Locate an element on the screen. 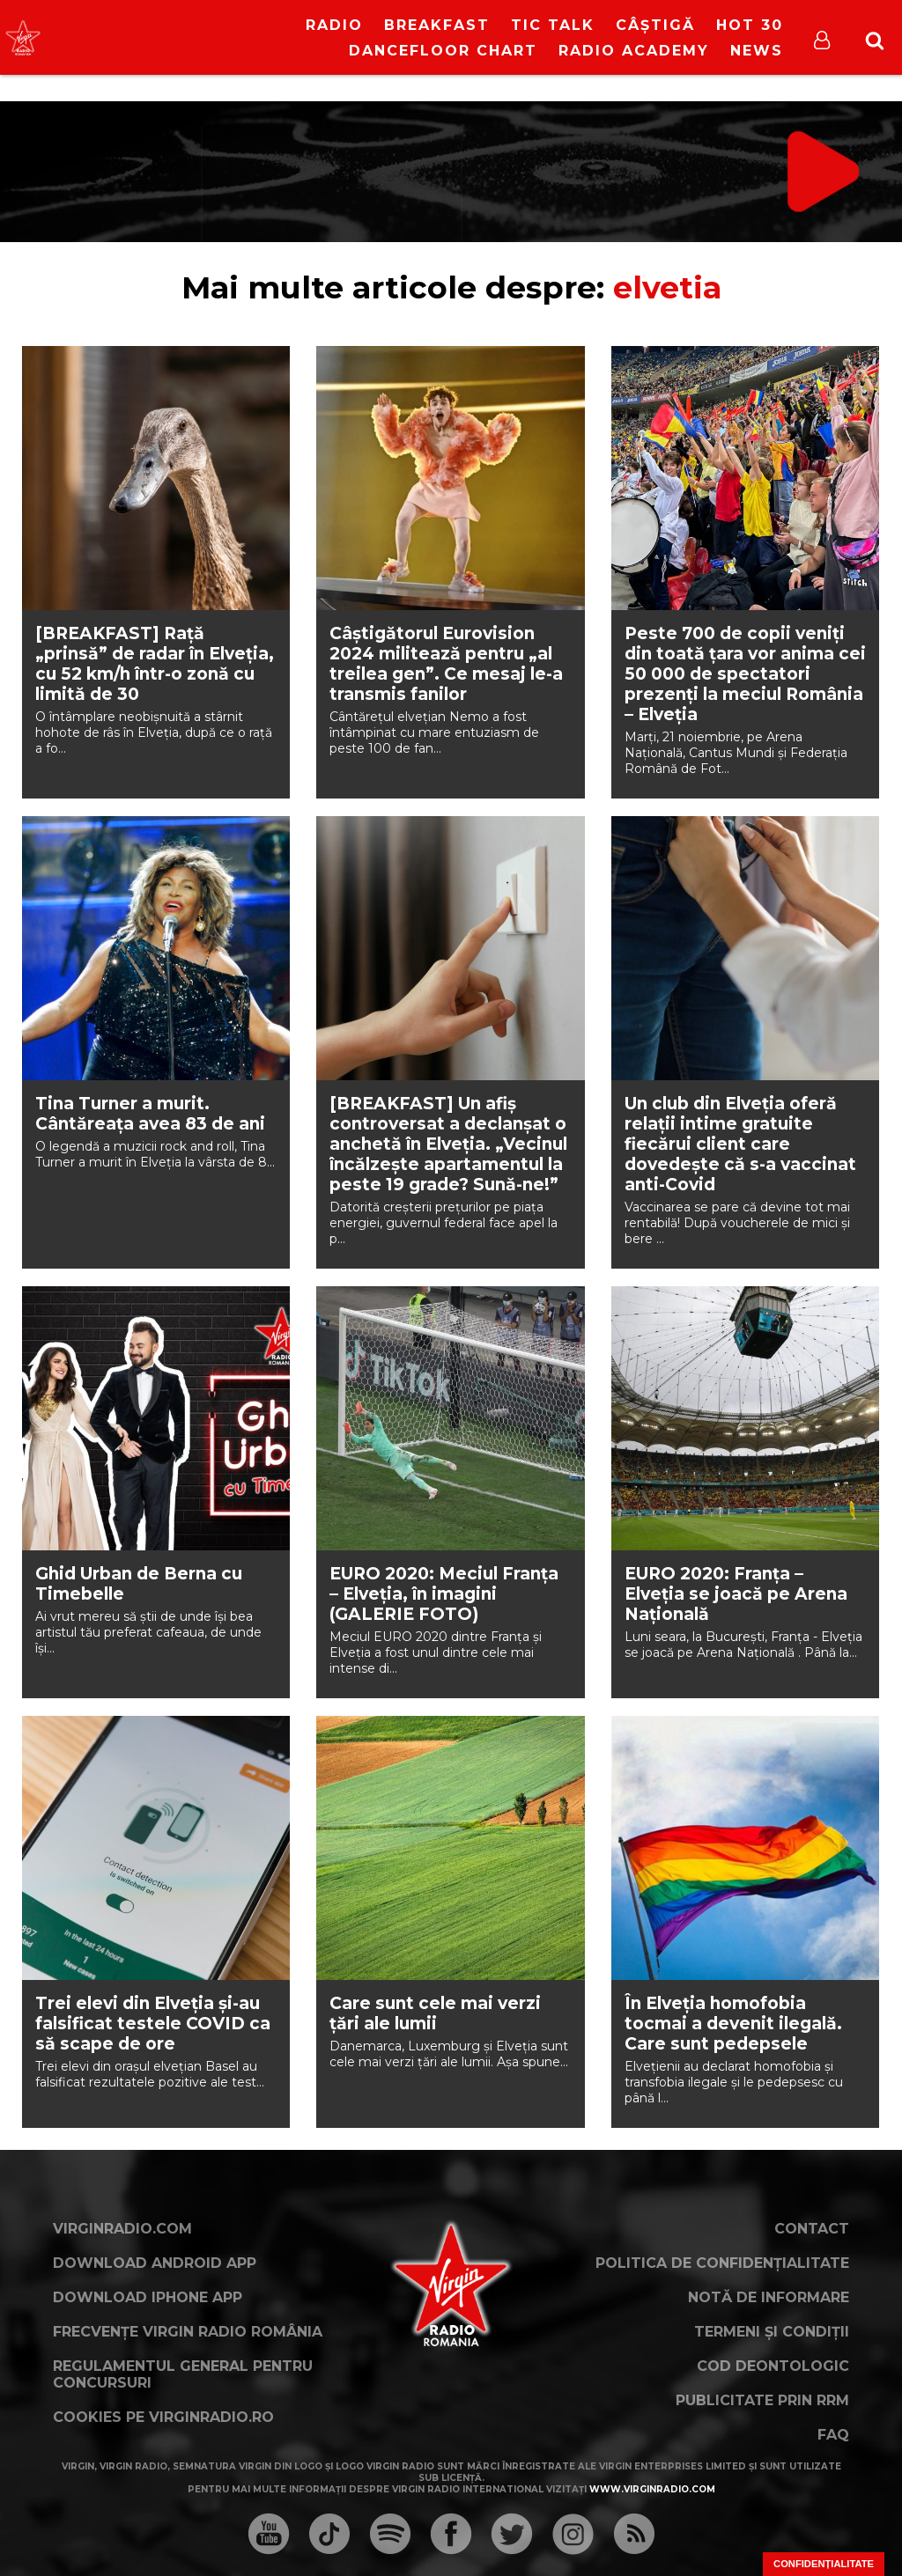  [BREAKFAST] Rață „prinsă” de radar în Elveția, cu 52 km/h într-o zonă cu limită de 30 is located at coordinates (154, 663).